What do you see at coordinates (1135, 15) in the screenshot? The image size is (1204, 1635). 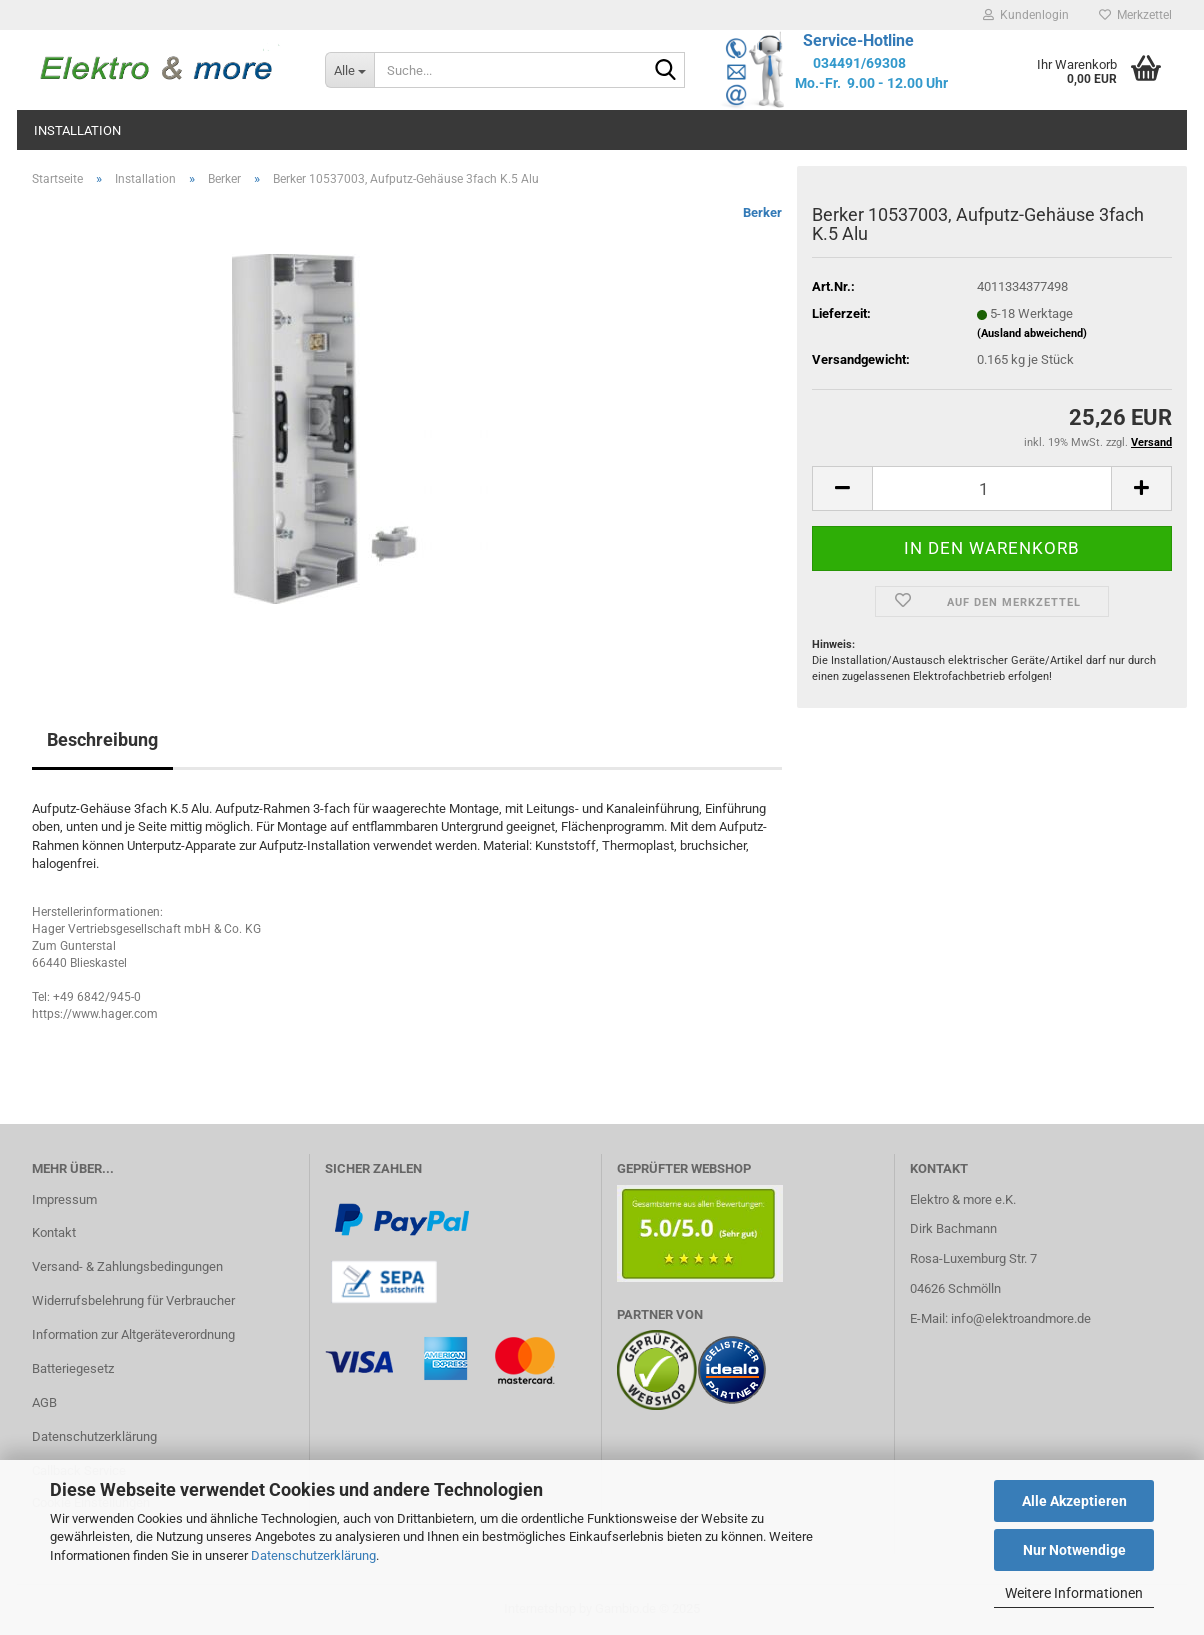 I see `Merkzettel` at bounding box center [1135, 15].